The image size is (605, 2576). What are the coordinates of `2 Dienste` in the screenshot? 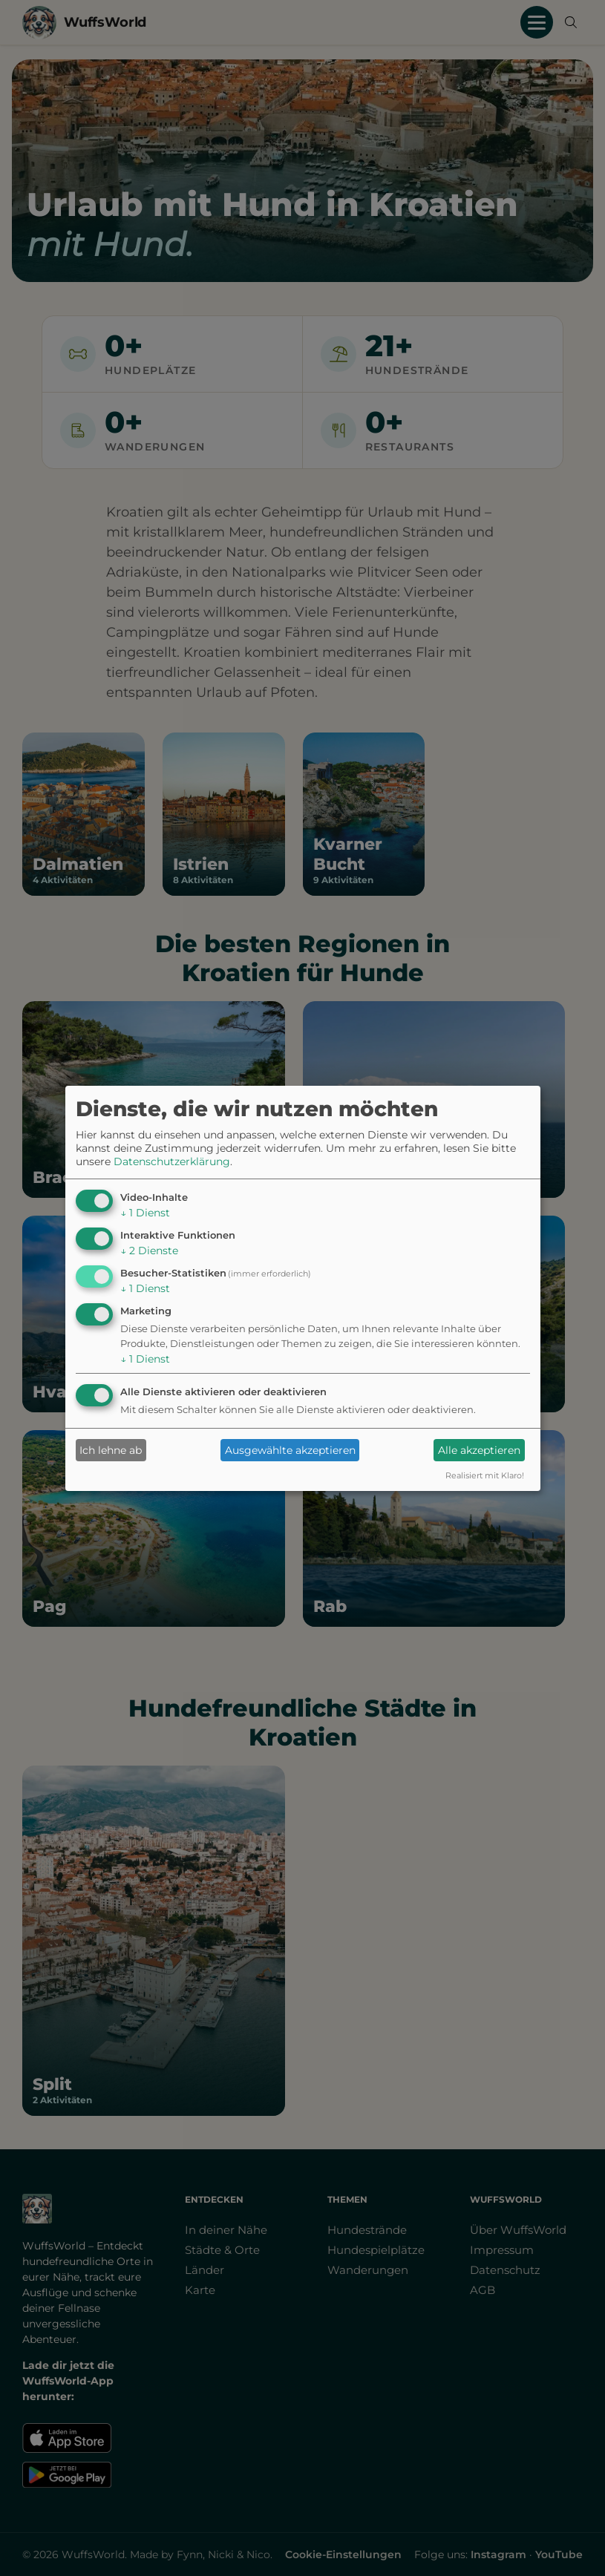 It's located at (149, 1250).